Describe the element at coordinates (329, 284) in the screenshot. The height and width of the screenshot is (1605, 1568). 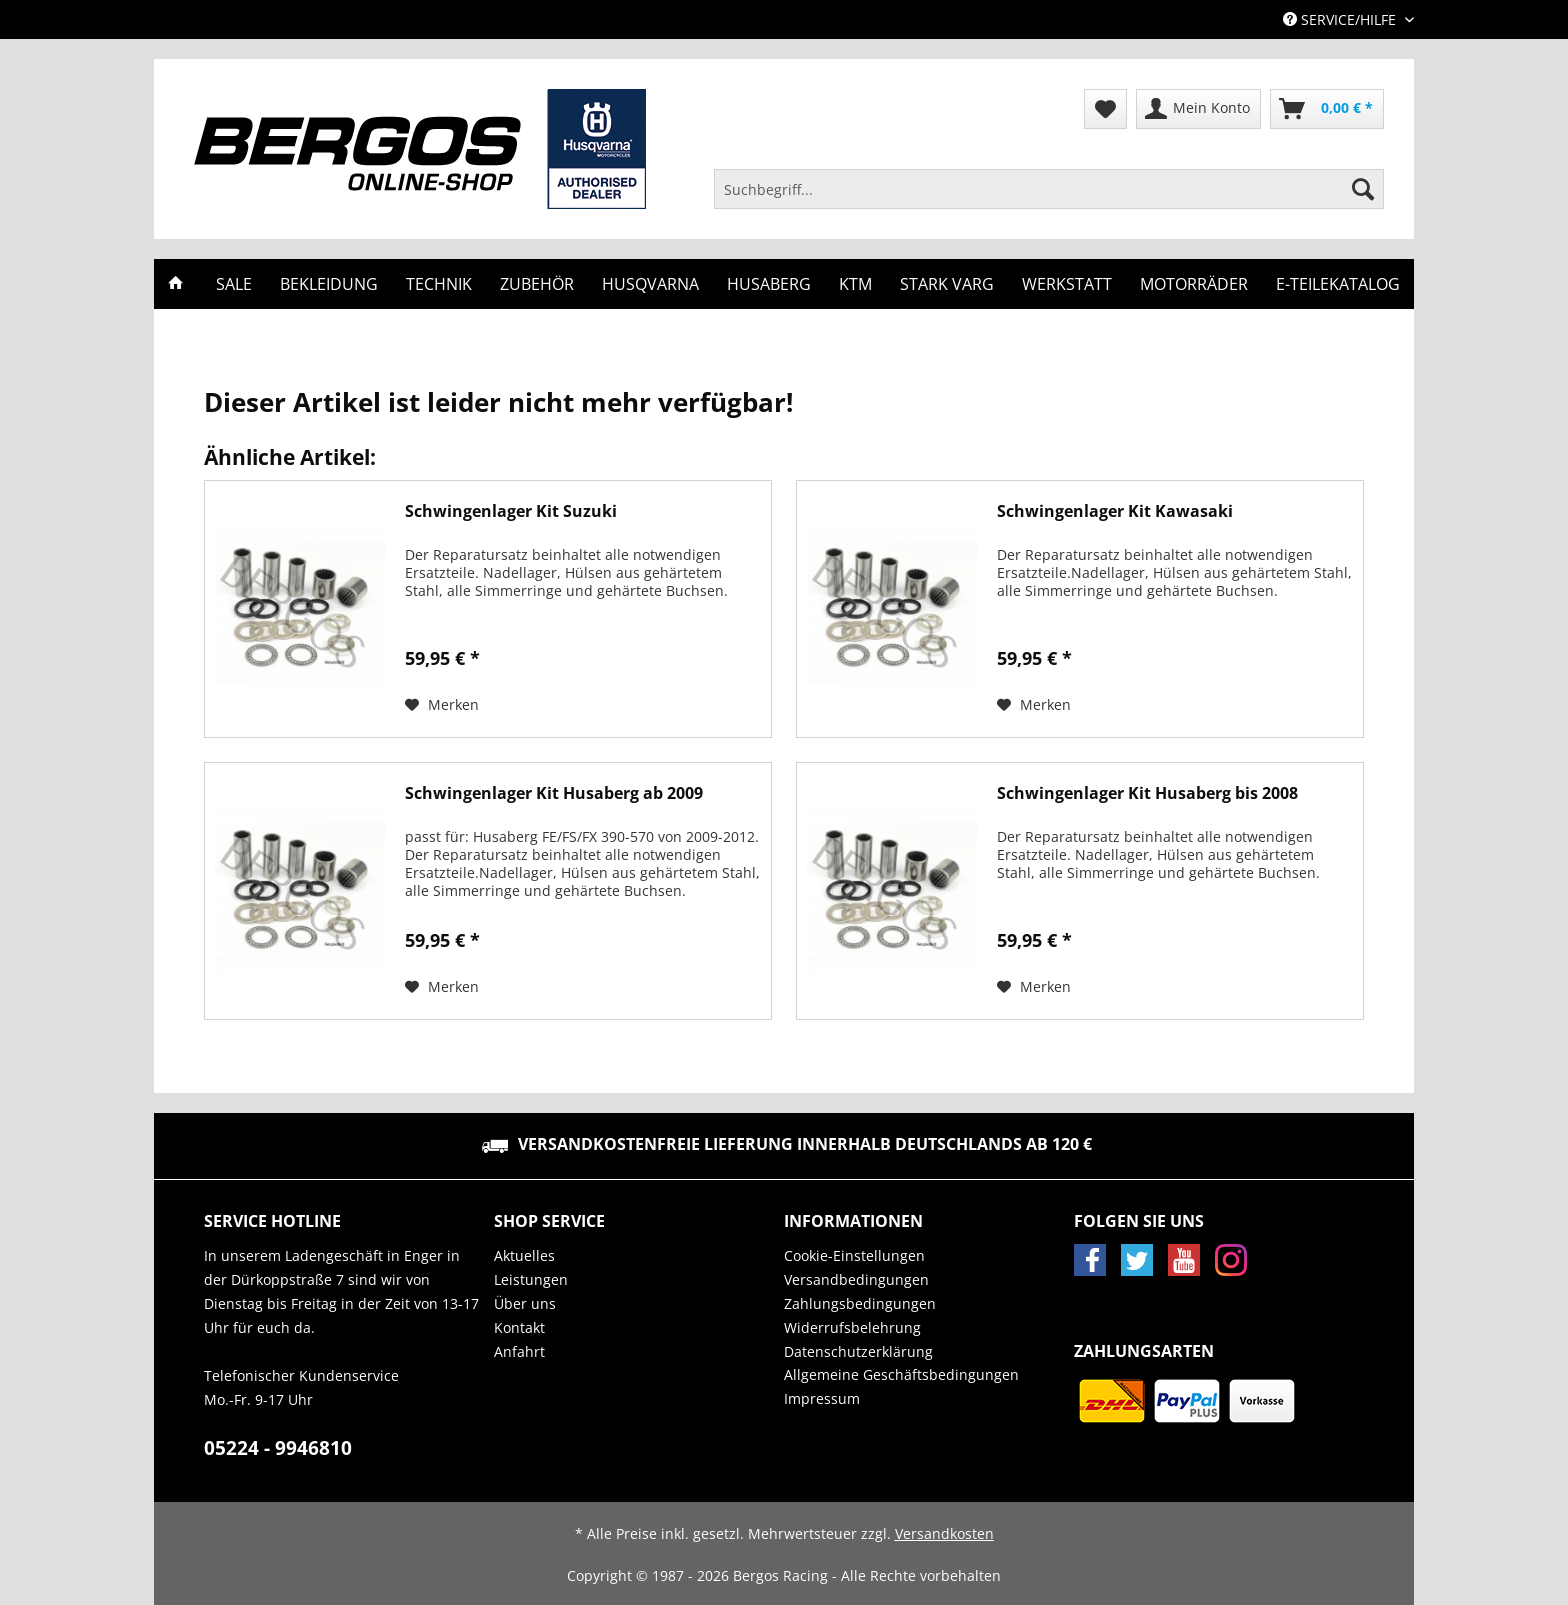
I see `[Bekleidung]` at that location.